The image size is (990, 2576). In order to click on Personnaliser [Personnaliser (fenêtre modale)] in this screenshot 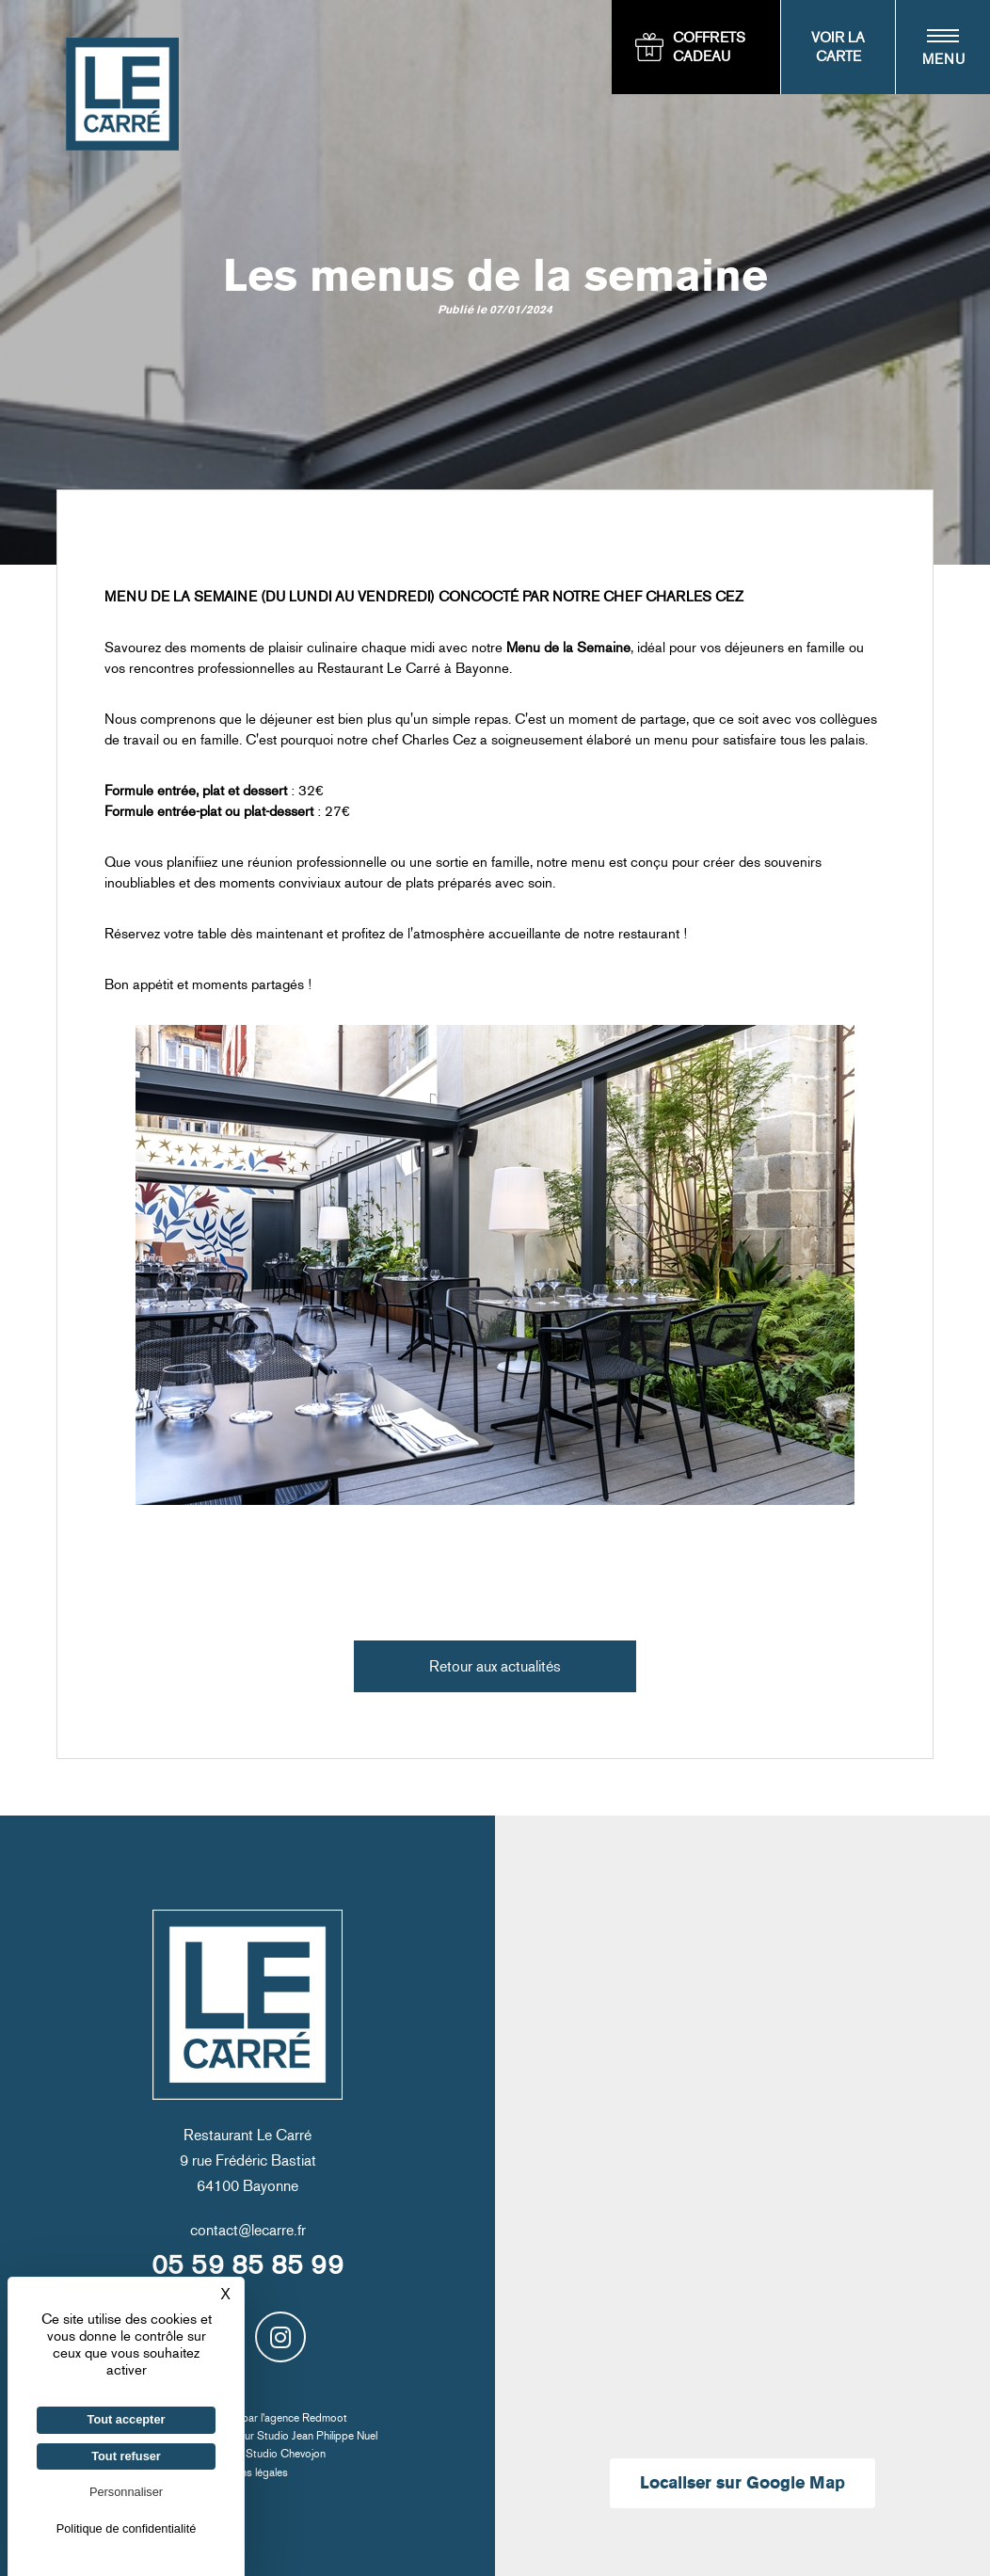, I will do `click(126, 2492)`.